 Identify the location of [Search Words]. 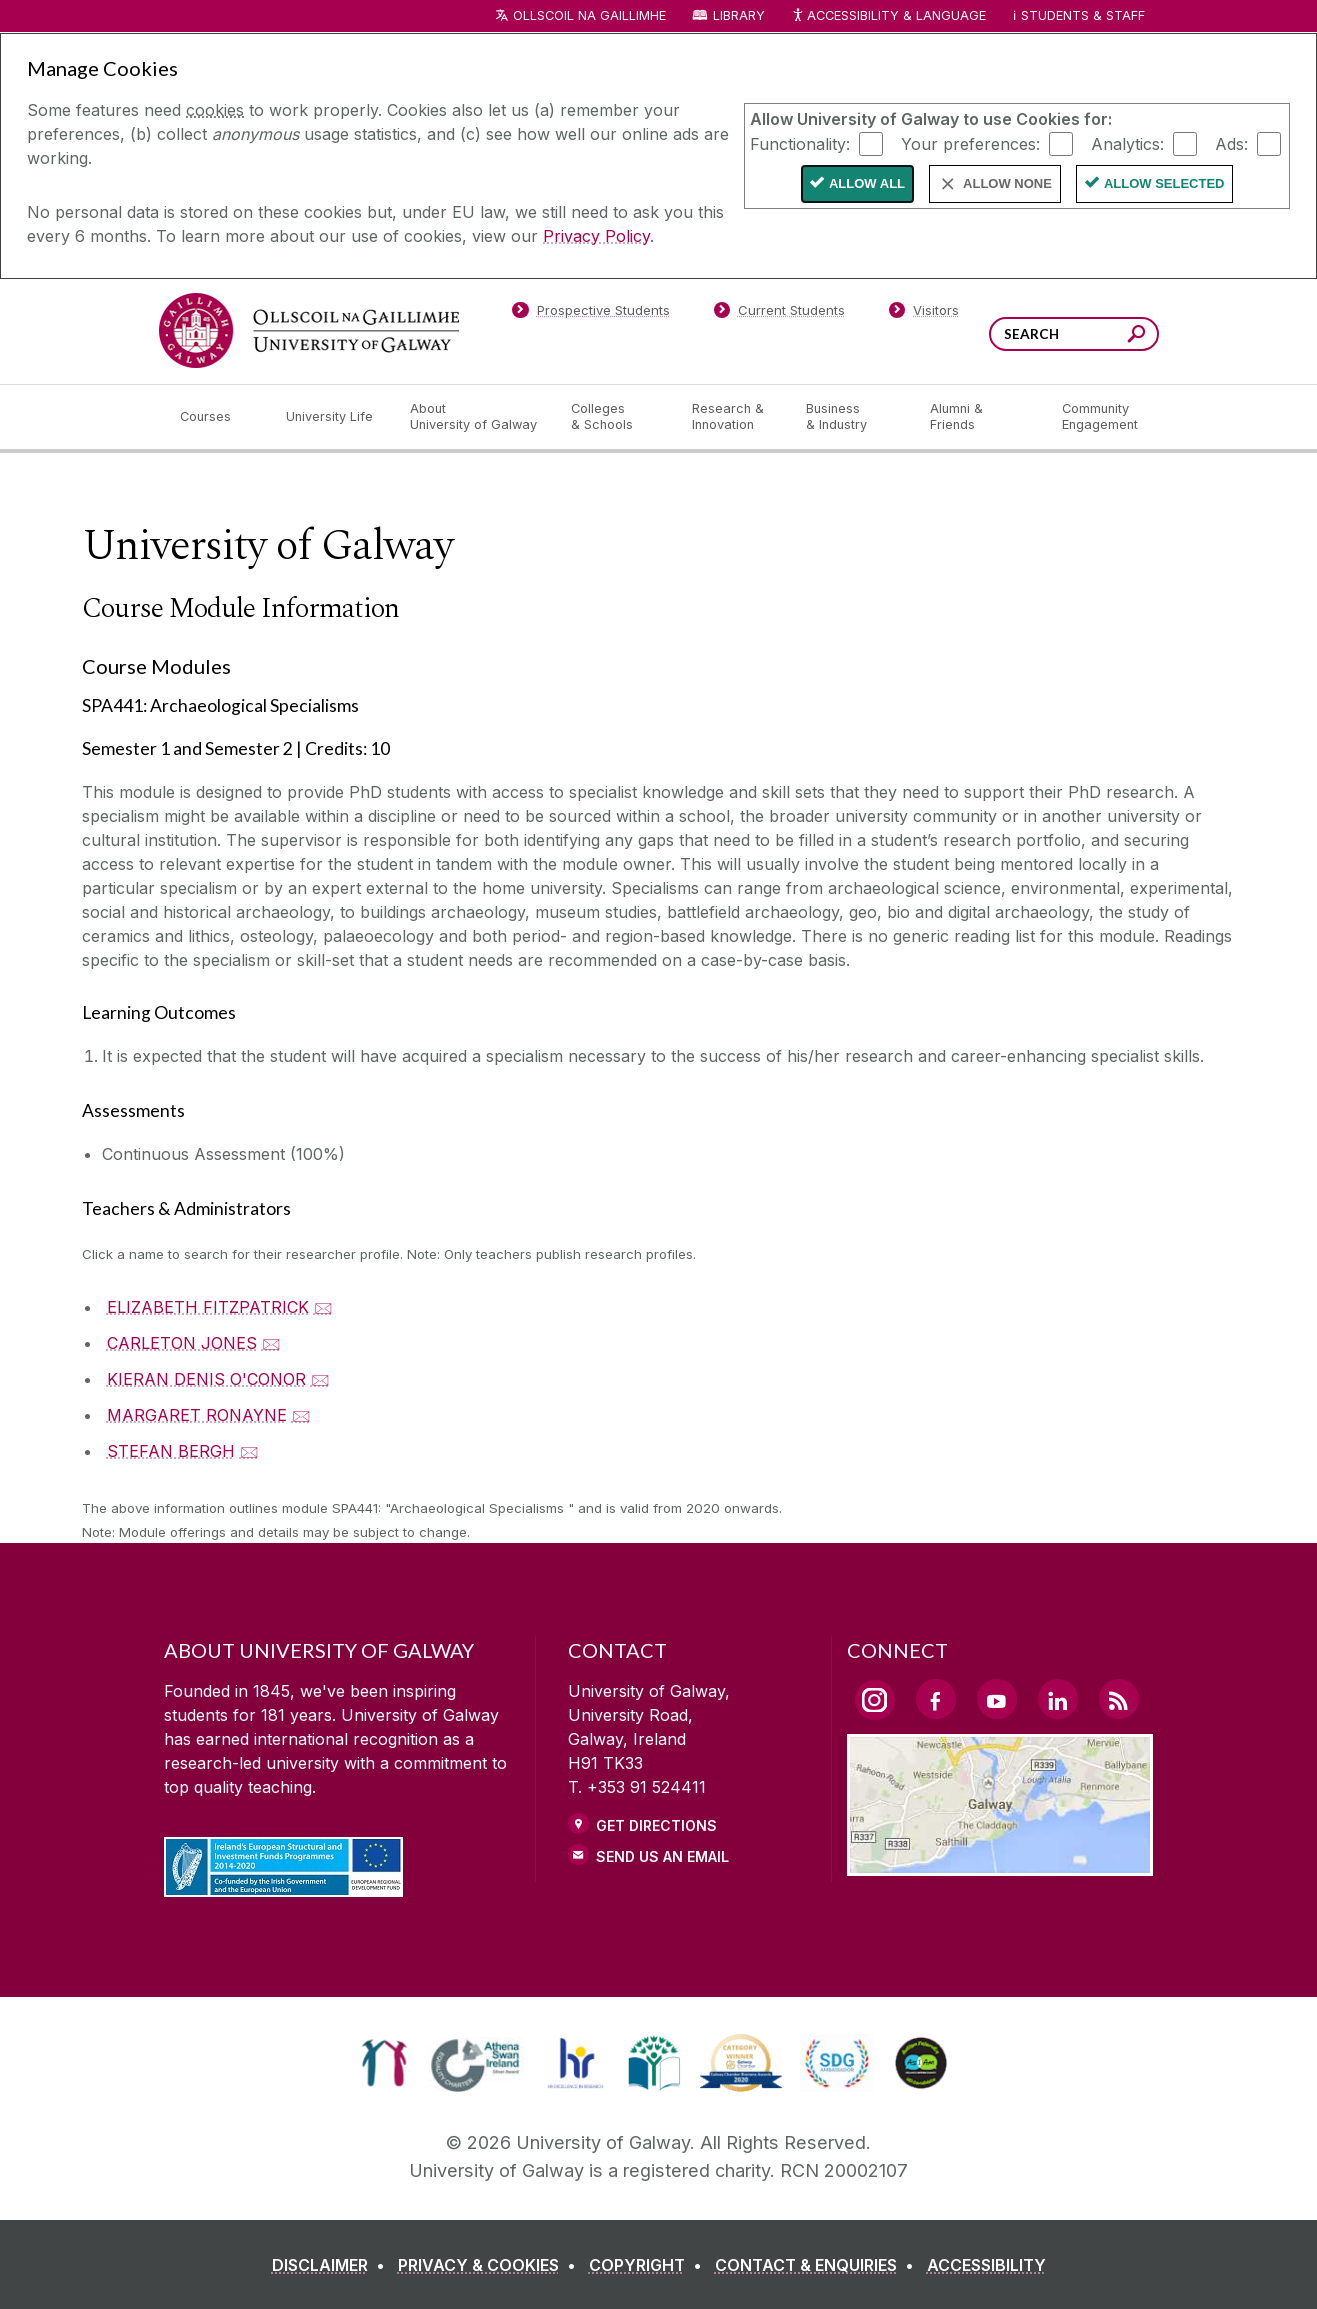
(1074, 334).